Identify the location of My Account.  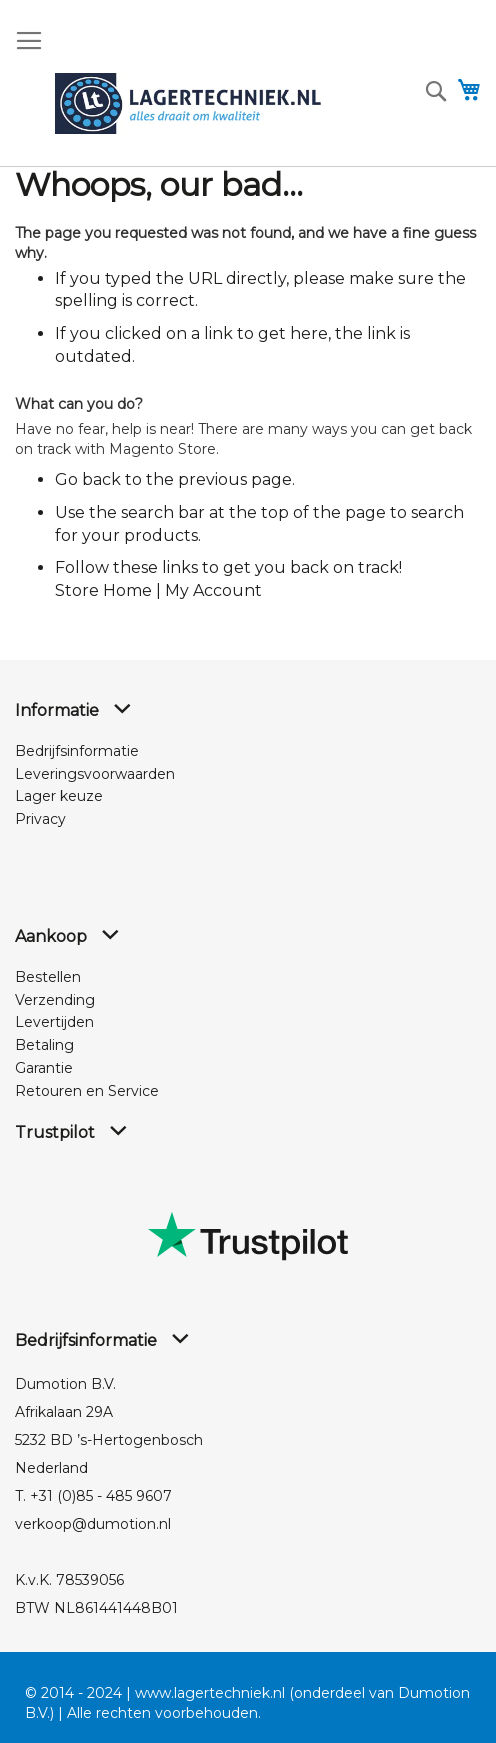
(213, 590).